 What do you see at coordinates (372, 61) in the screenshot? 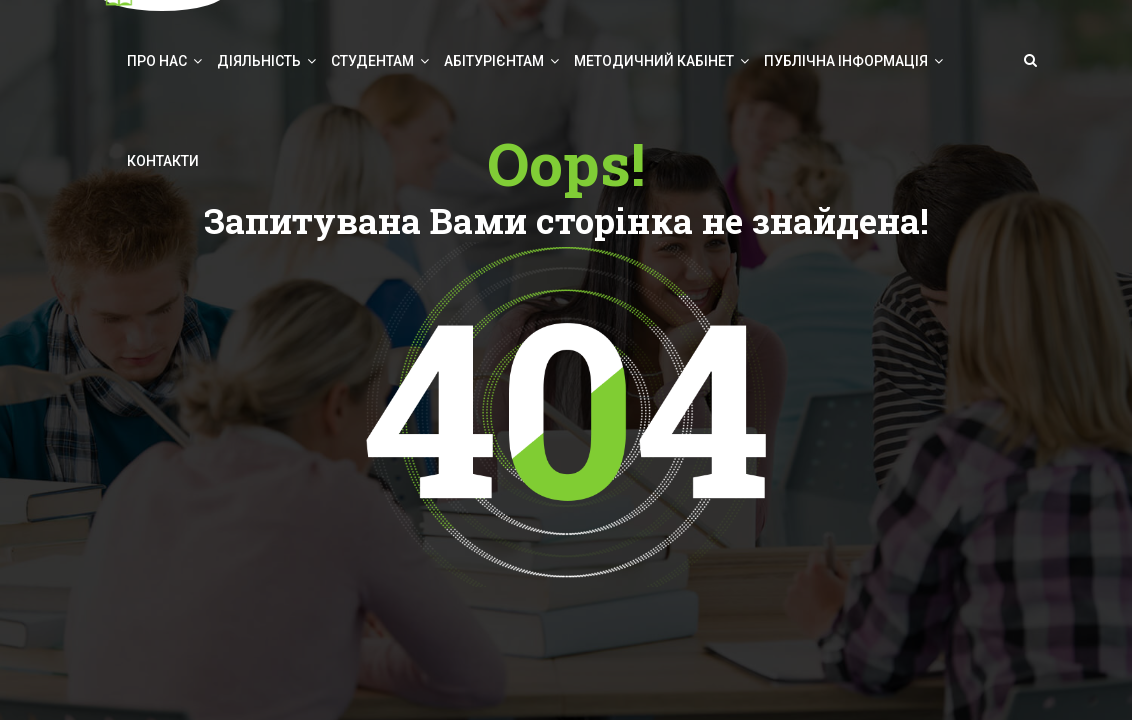
I see `Студентам` at bounding box center [372, 61].